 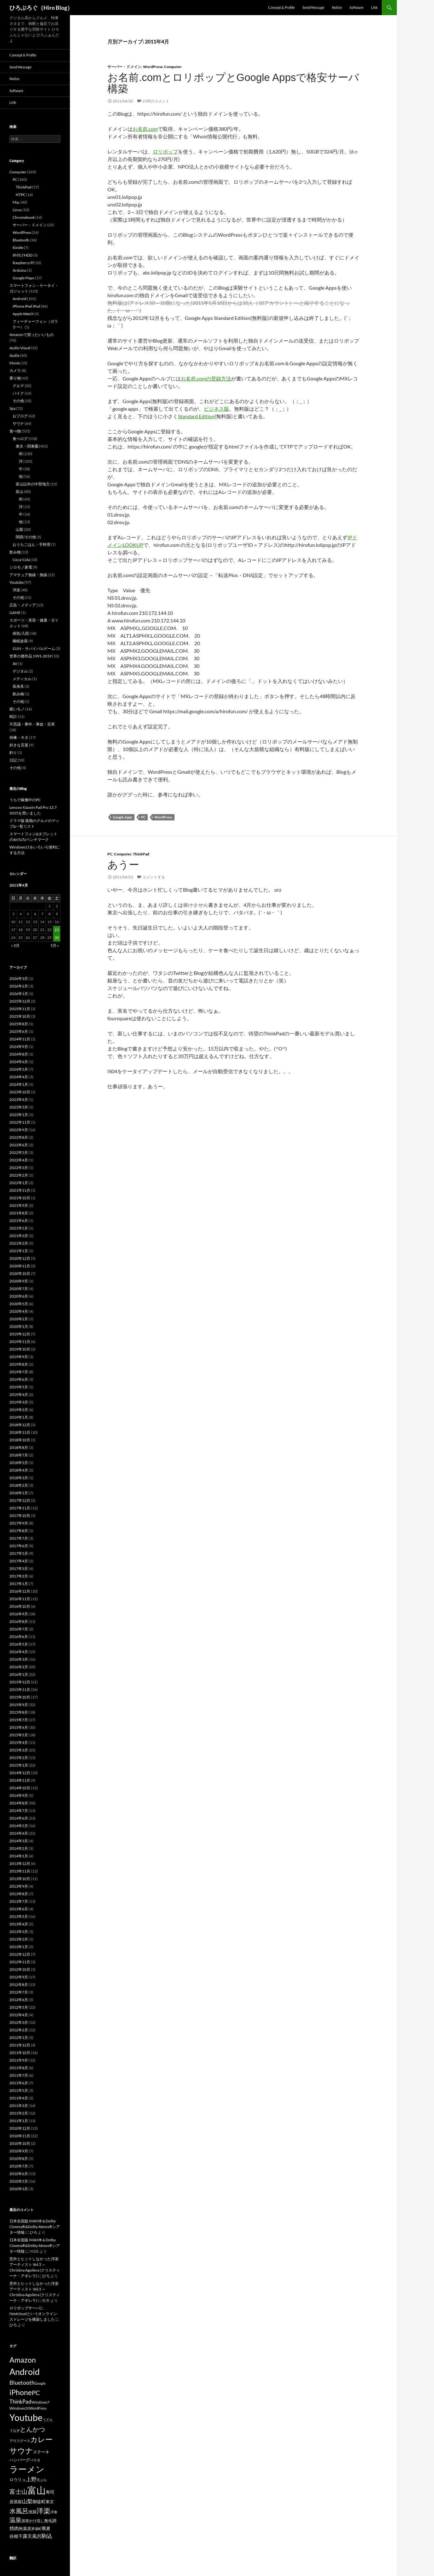 What do you see at coordinates (18, 1742) in the screenshot?
I see `2015年4月` at bounding box center [18, 1742].